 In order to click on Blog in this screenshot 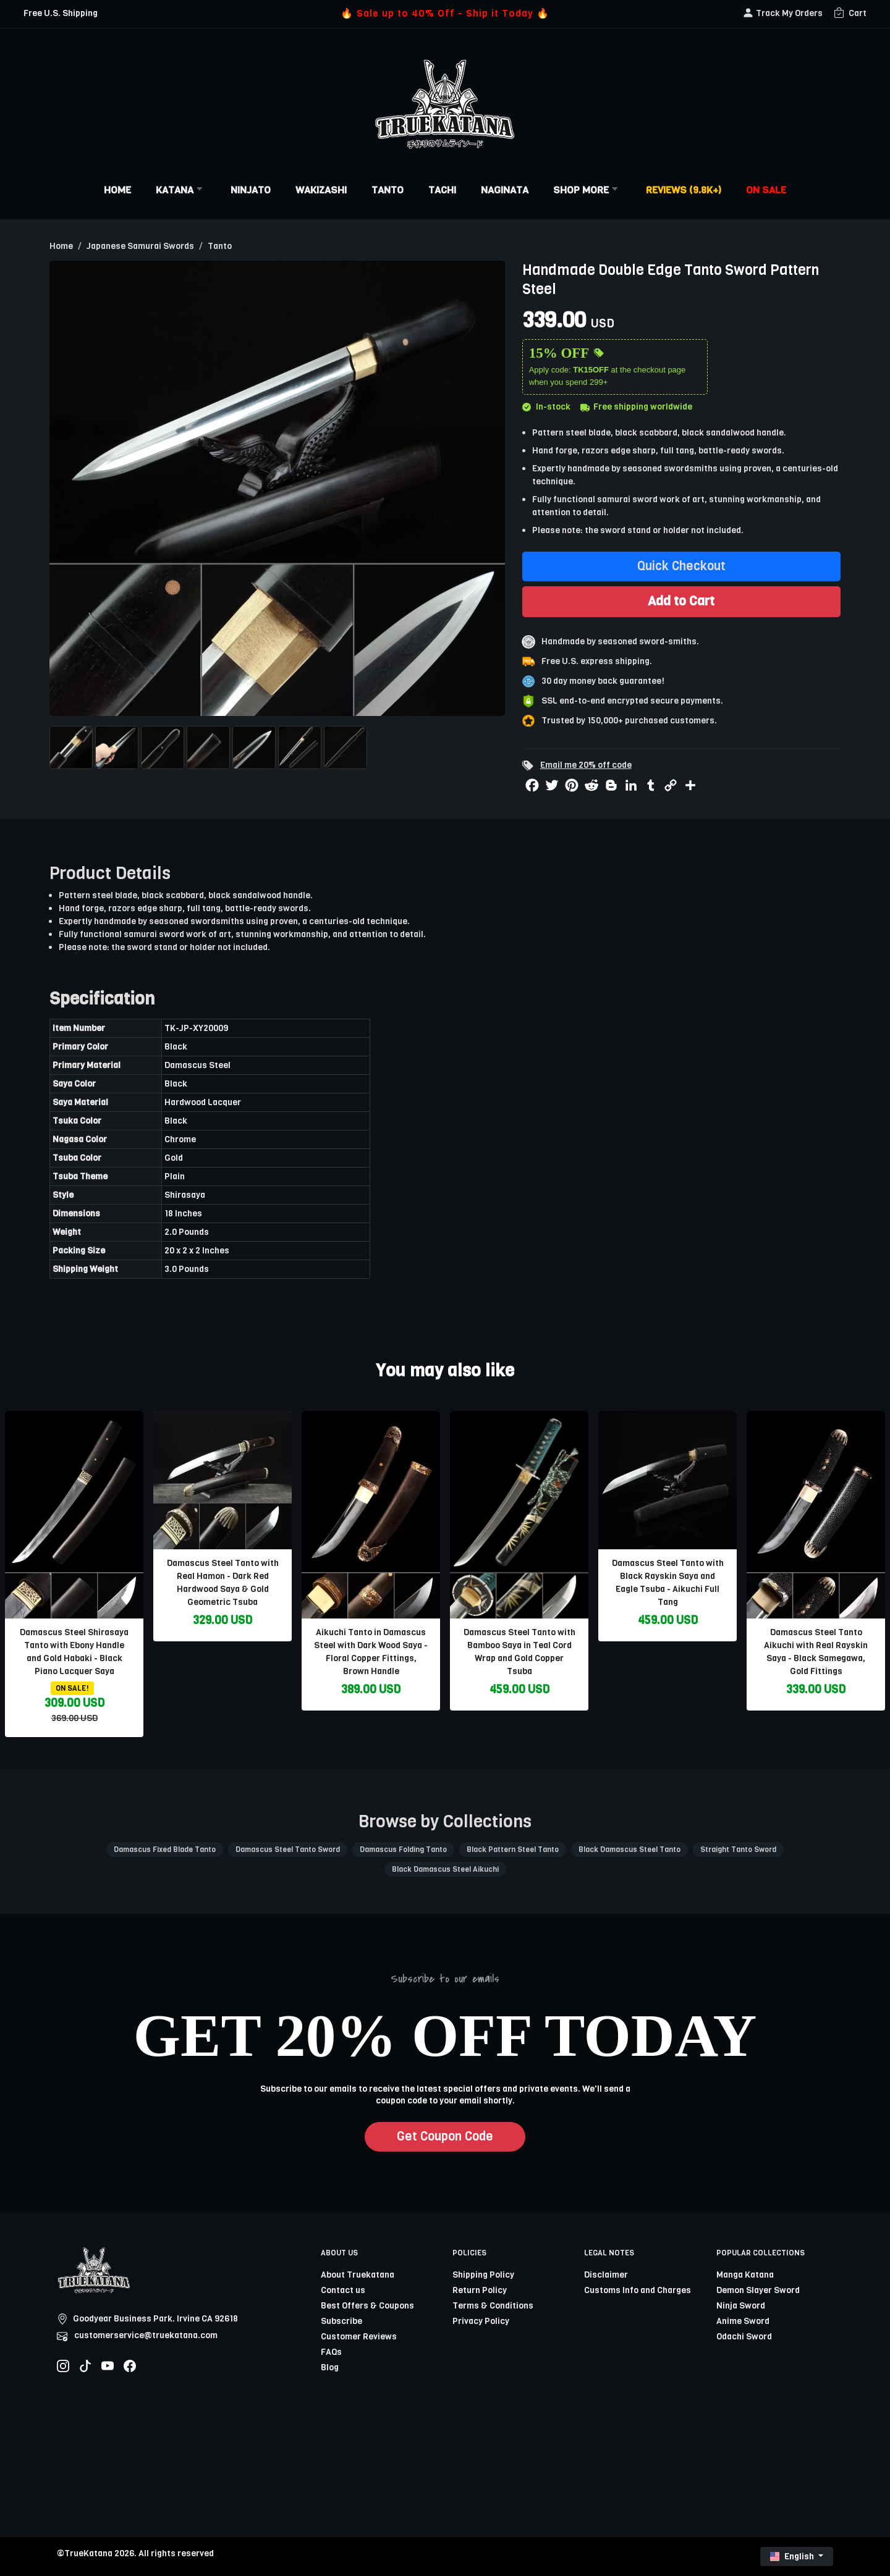, I will do `click(330, 2367)`.